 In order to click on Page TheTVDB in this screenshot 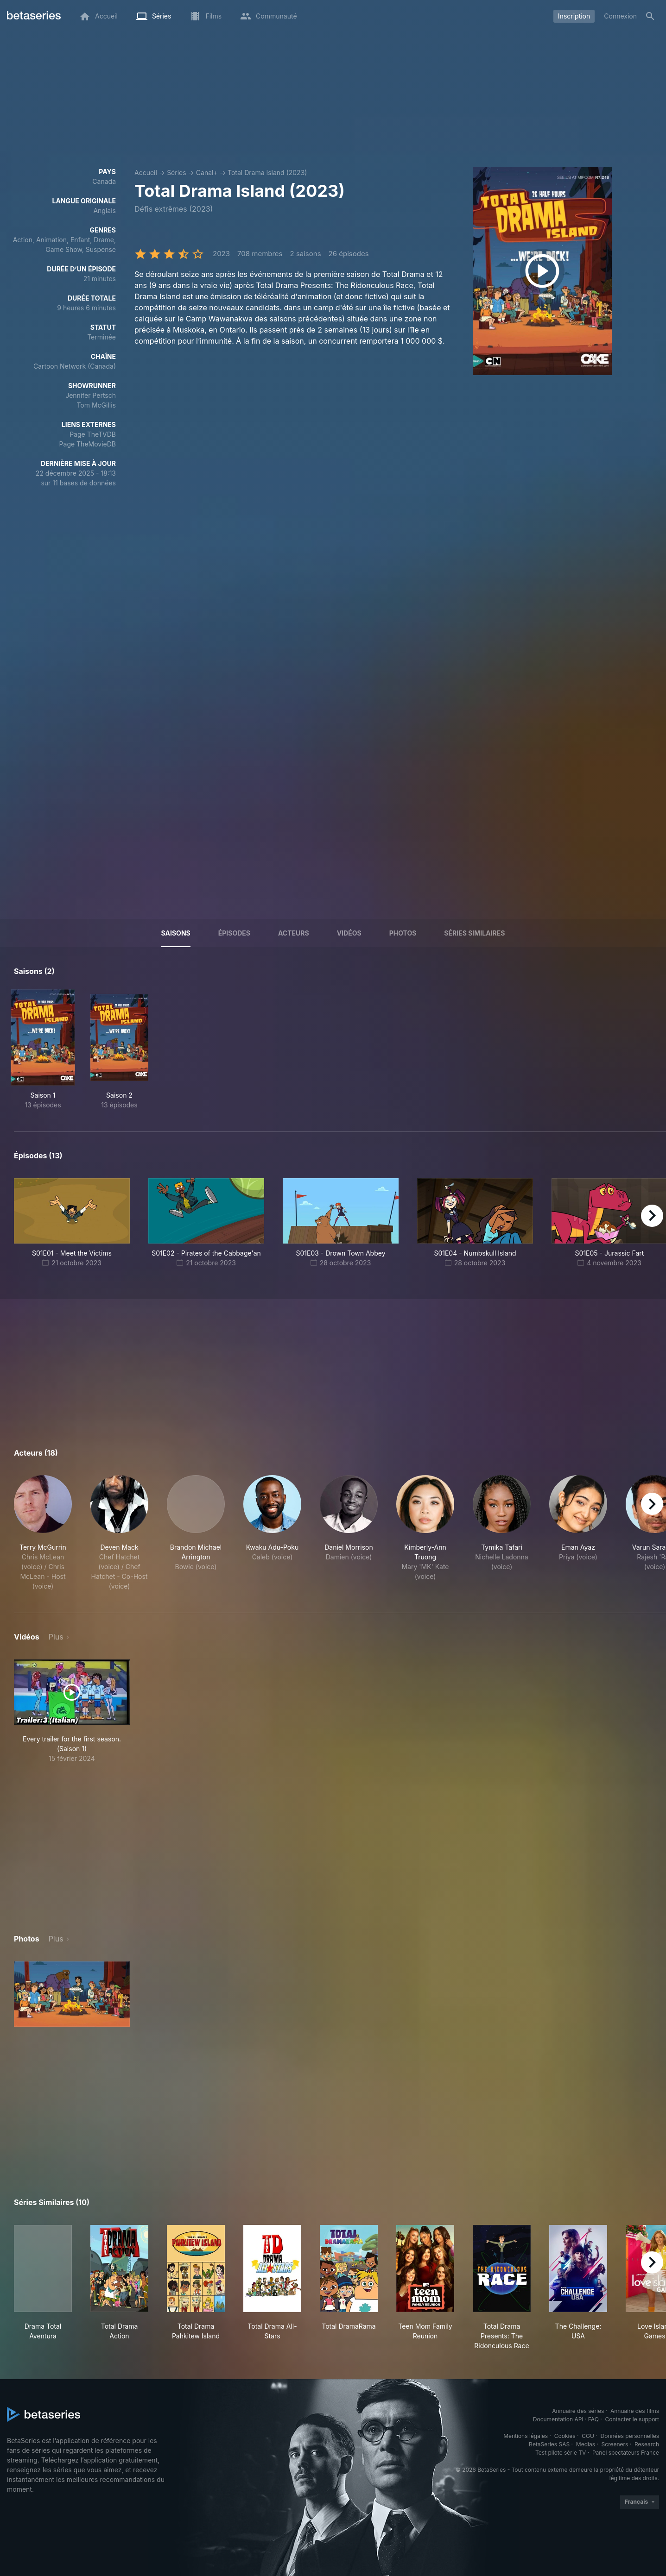, I will do `click(93, 434)`.